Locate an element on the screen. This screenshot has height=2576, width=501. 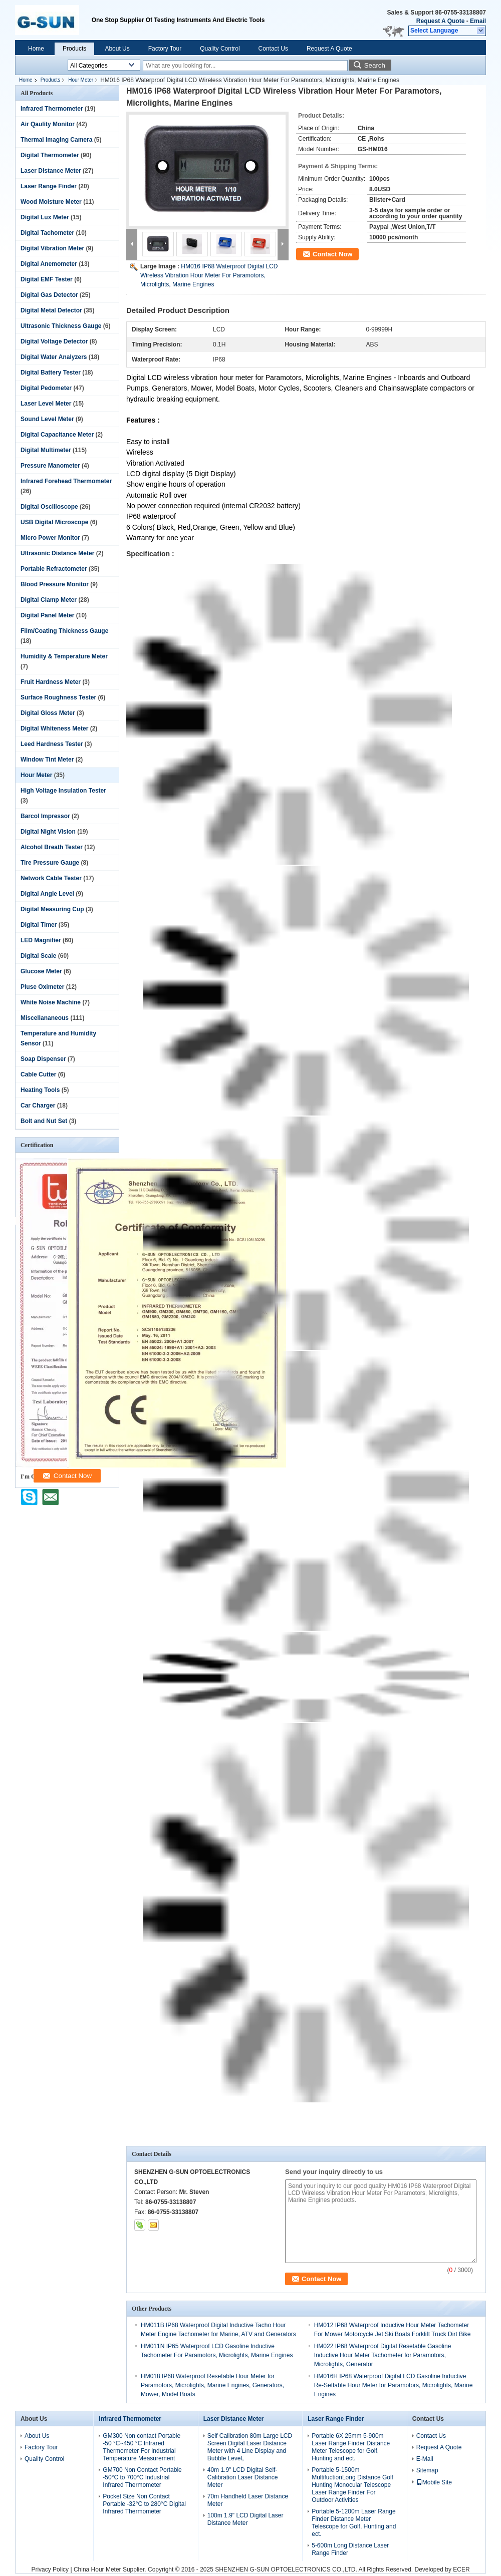
Products is located at coordinates (74, 48).